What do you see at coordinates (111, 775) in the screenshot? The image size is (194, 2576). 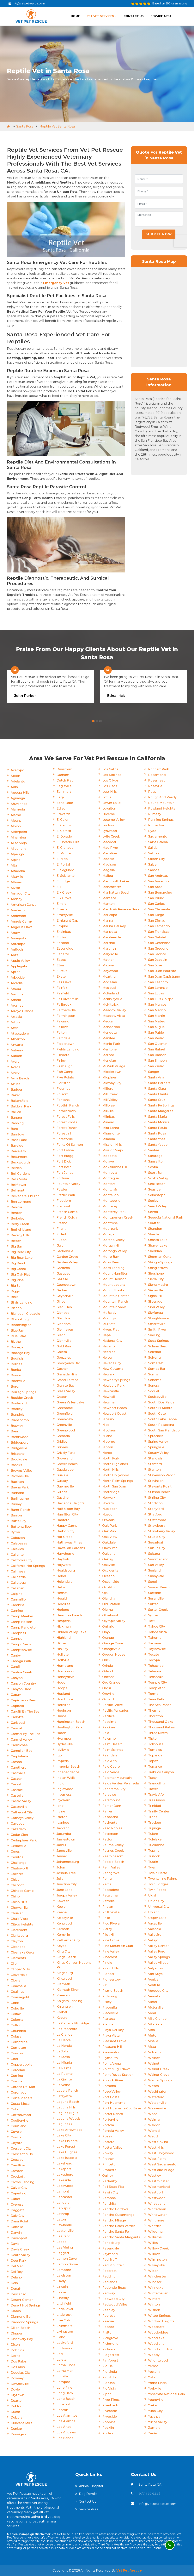 I see `Los Molinos` at bounding box center [111, 775].